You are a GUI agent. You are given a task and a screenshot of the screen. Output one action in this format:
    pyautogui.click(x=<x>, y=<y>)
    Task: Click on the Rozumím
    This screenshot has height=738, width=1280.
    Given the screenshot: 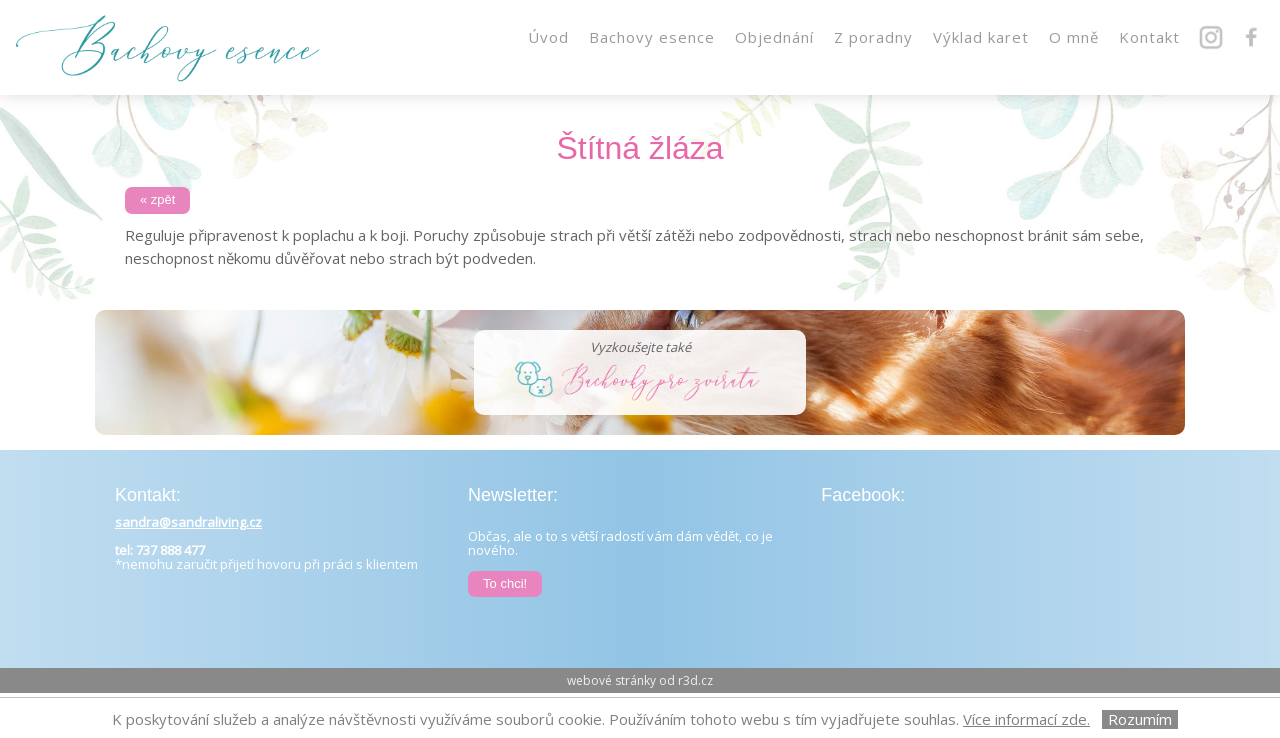 What is the action you would take?
    pyautogui.click(x=1140, y=719)
    